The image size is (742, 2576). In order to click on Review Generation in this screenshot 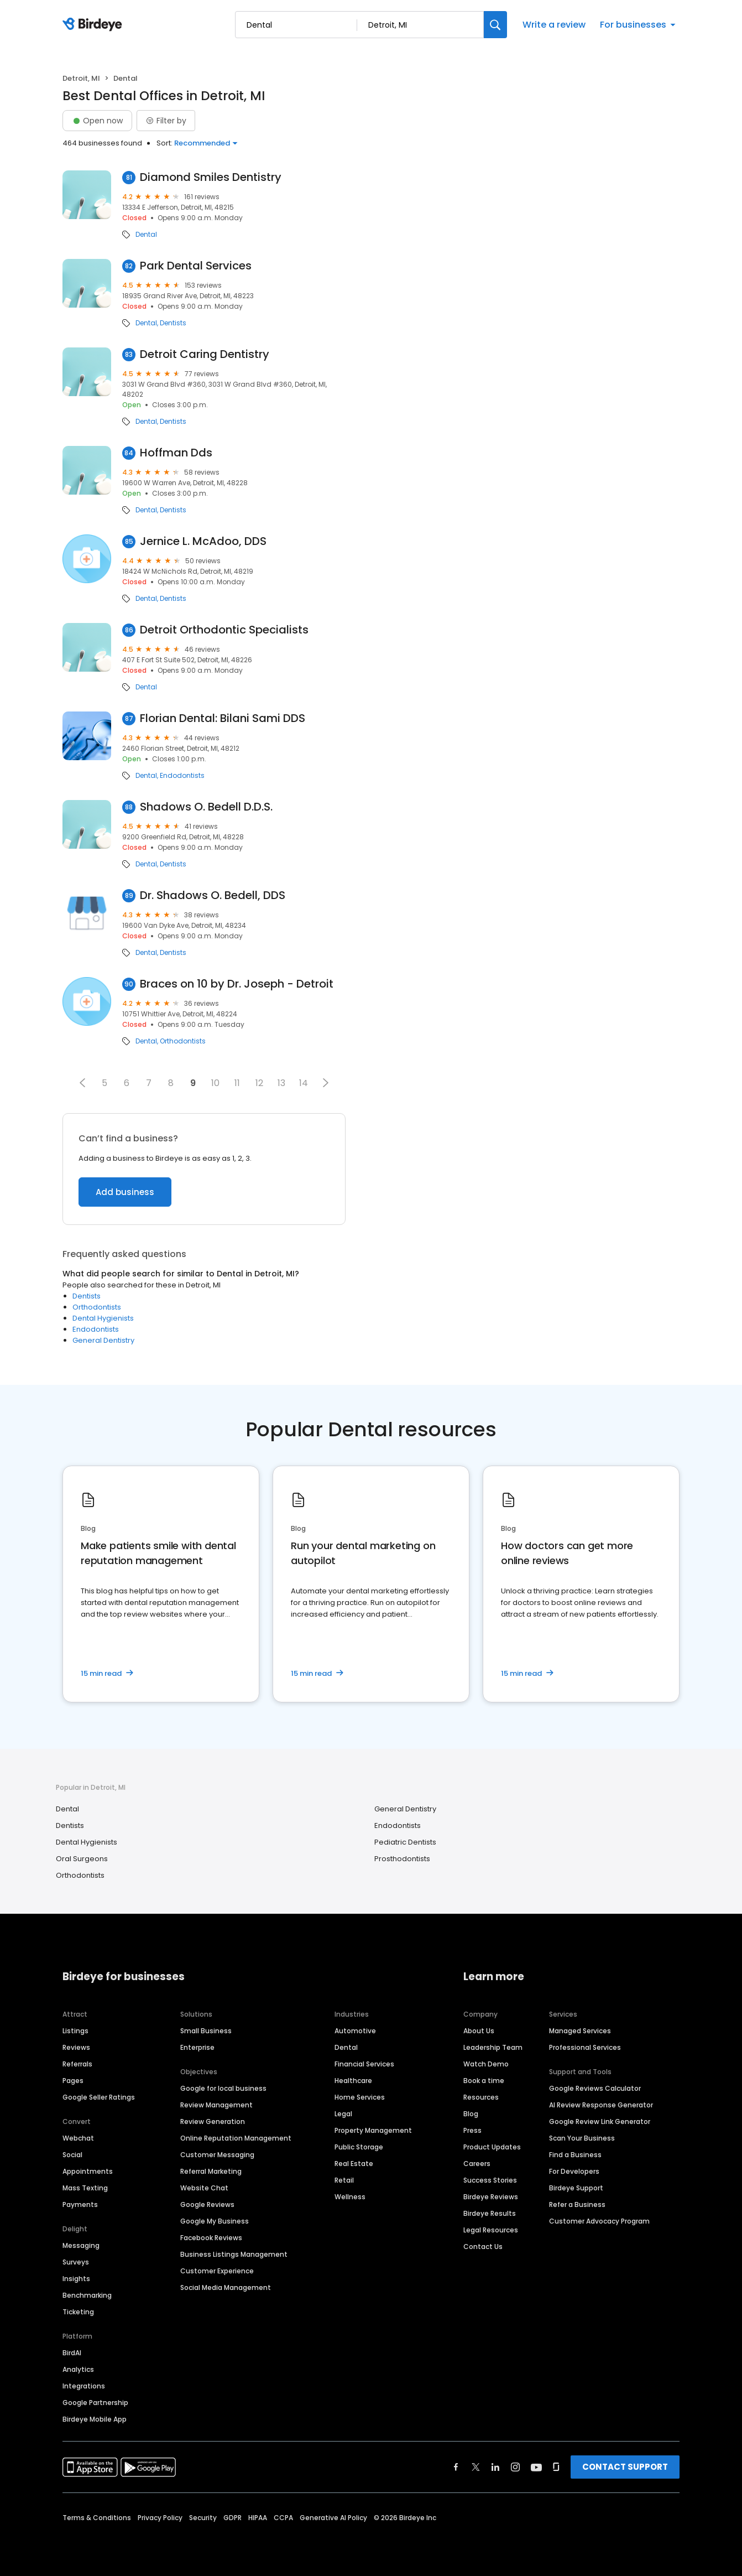, I will do `click(212, 2121)`.